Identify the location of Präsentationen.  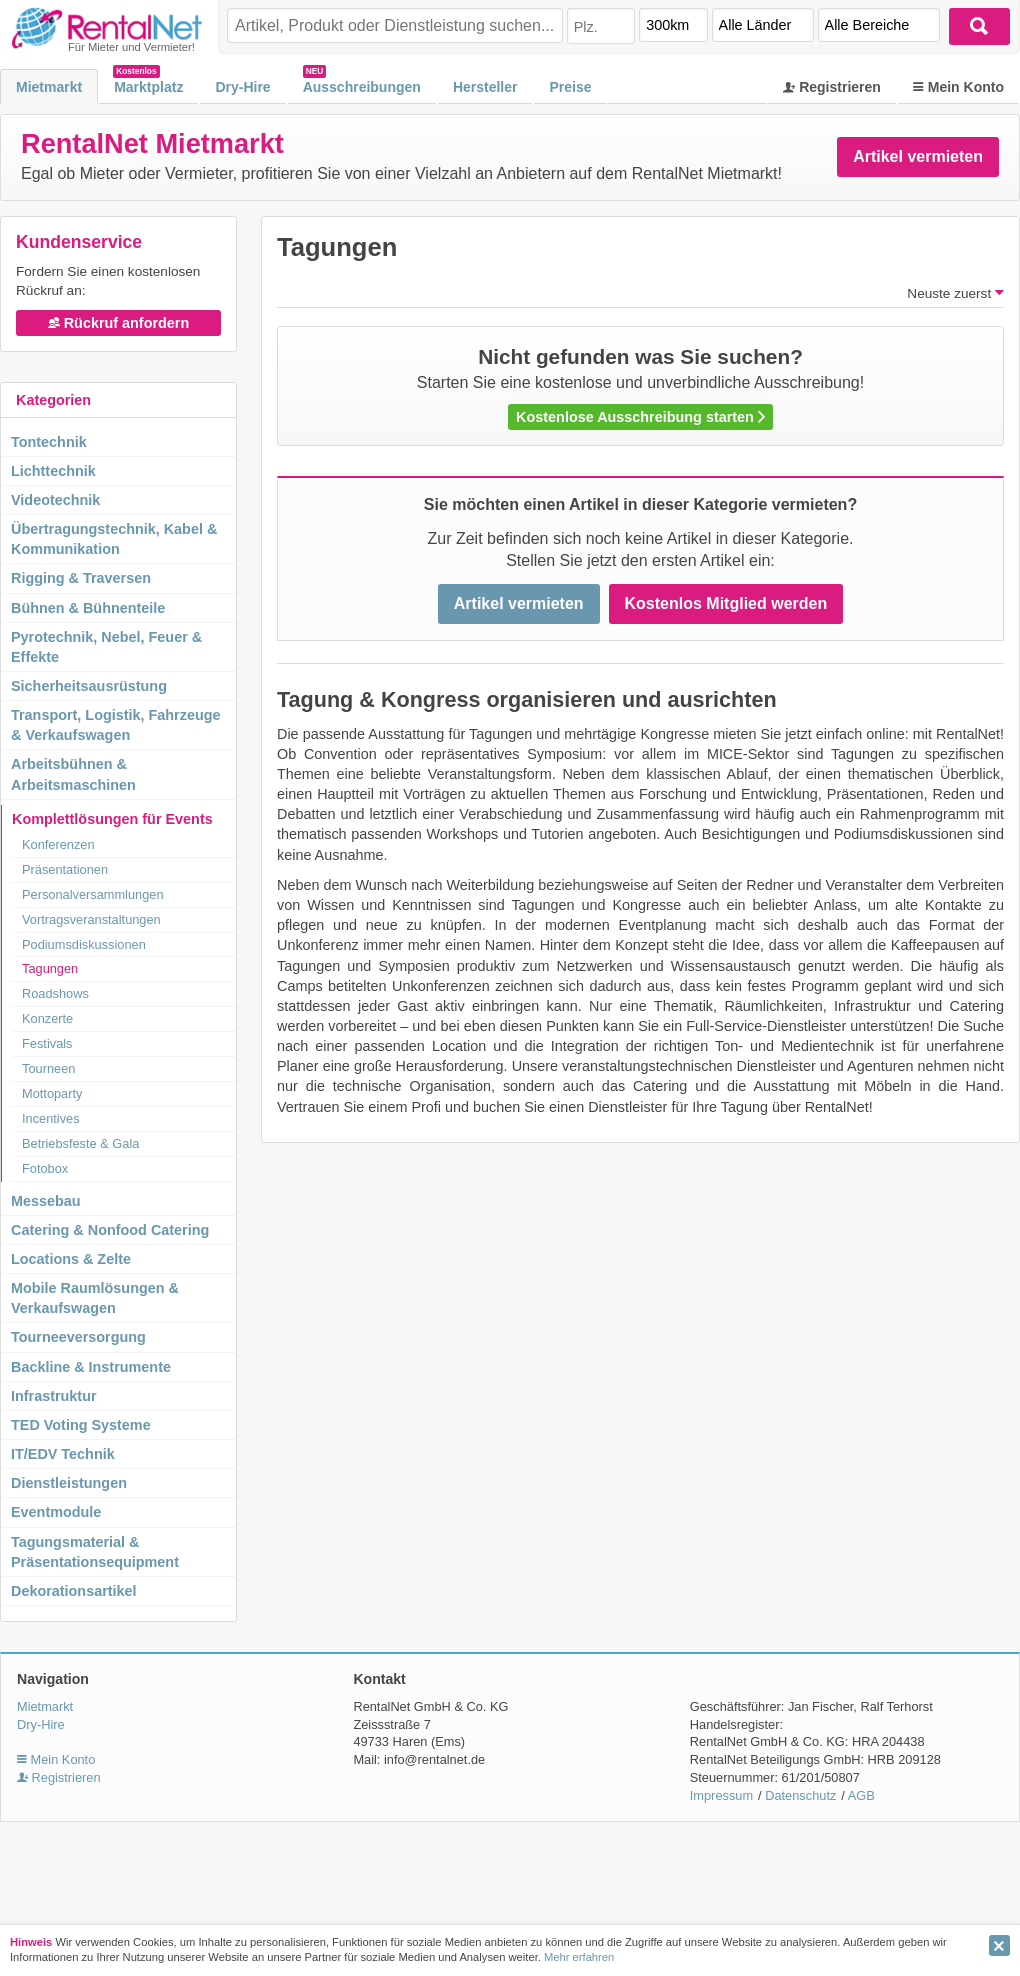
(65, 869).